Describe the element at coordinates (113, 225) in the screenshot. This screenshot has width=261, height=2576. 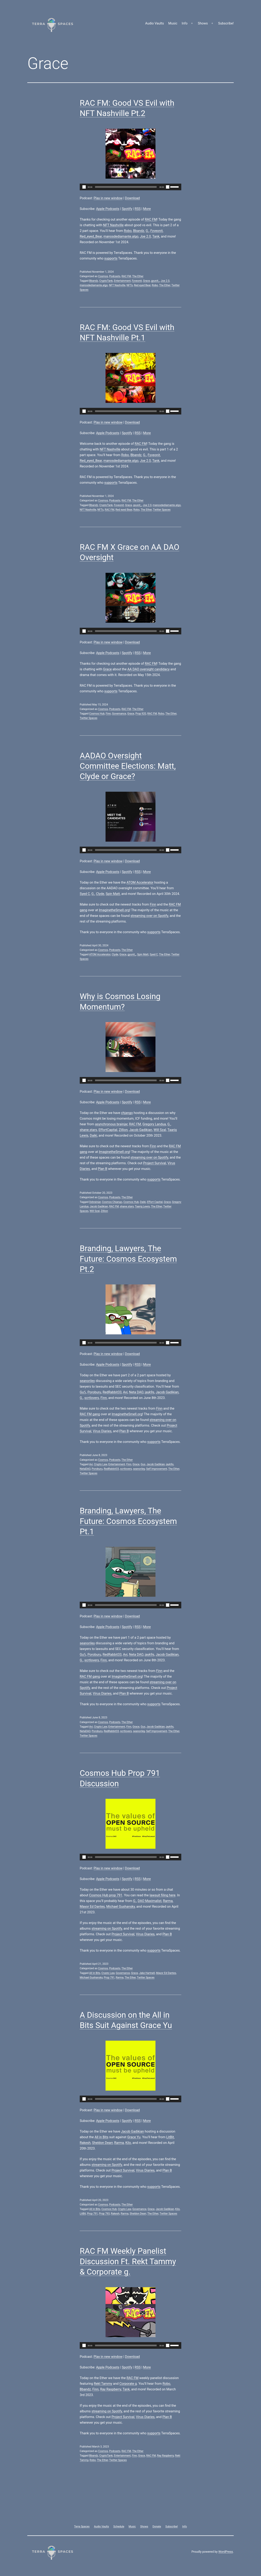
I see `NFT Nashville` at that location.